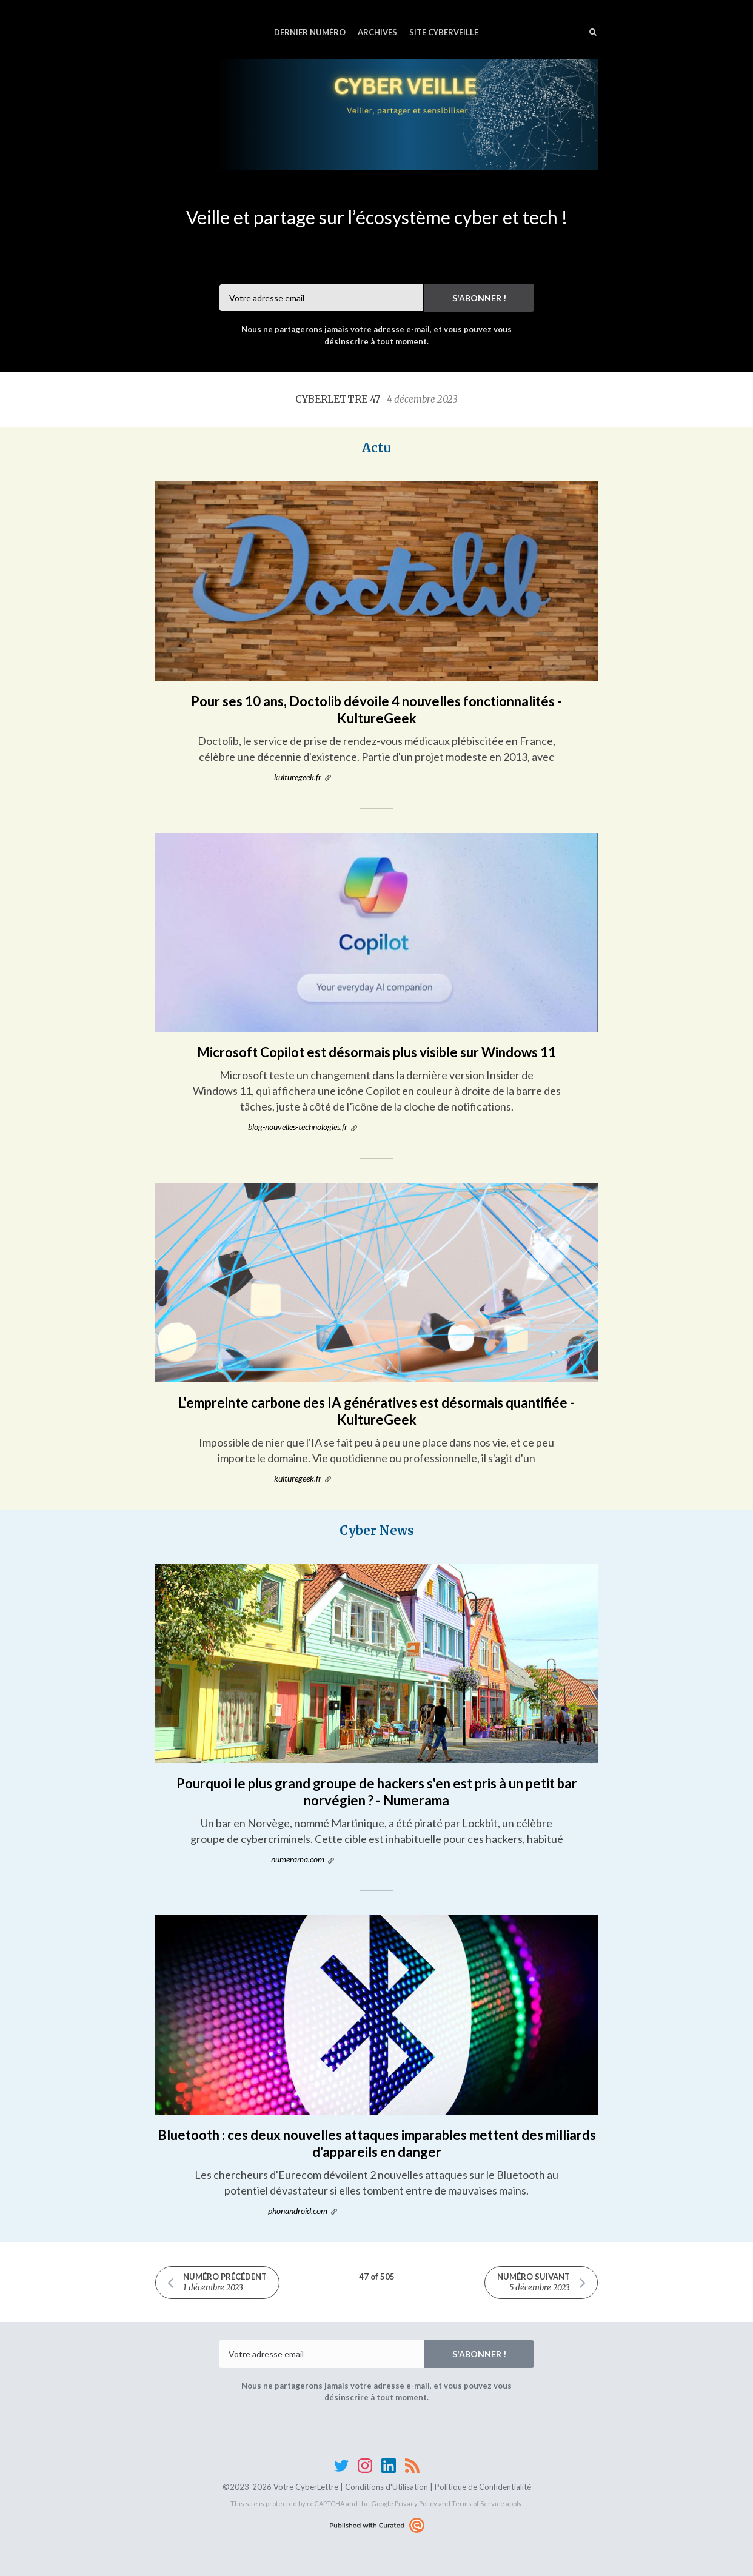  What do you see at coordinates (297, 2211) in the screenshot?
I see `phonandroid.com` at bounding box center [297, 2211].